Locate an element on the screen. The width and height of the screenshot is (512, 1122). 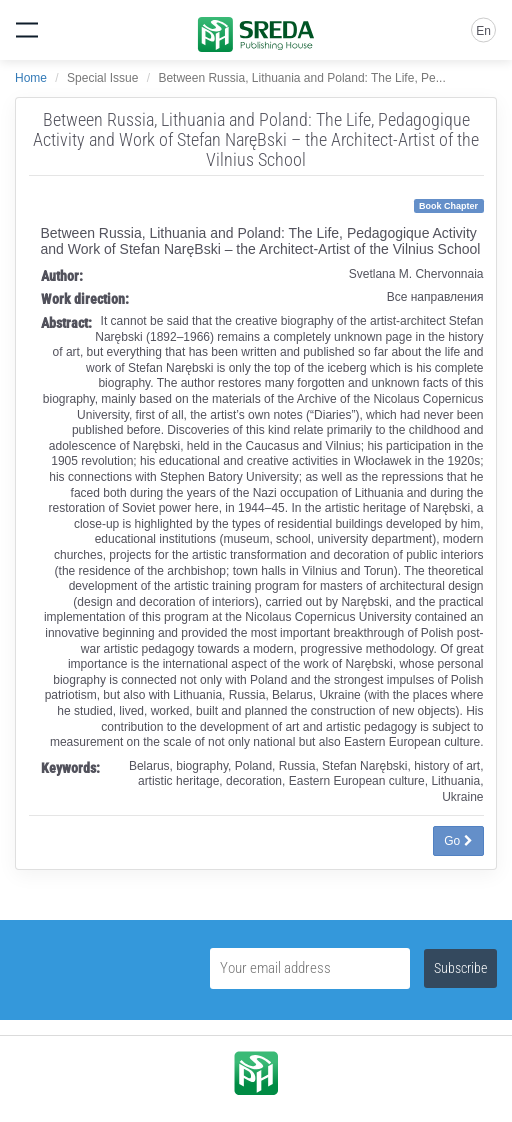
Go is located at coordinates (458, 841).